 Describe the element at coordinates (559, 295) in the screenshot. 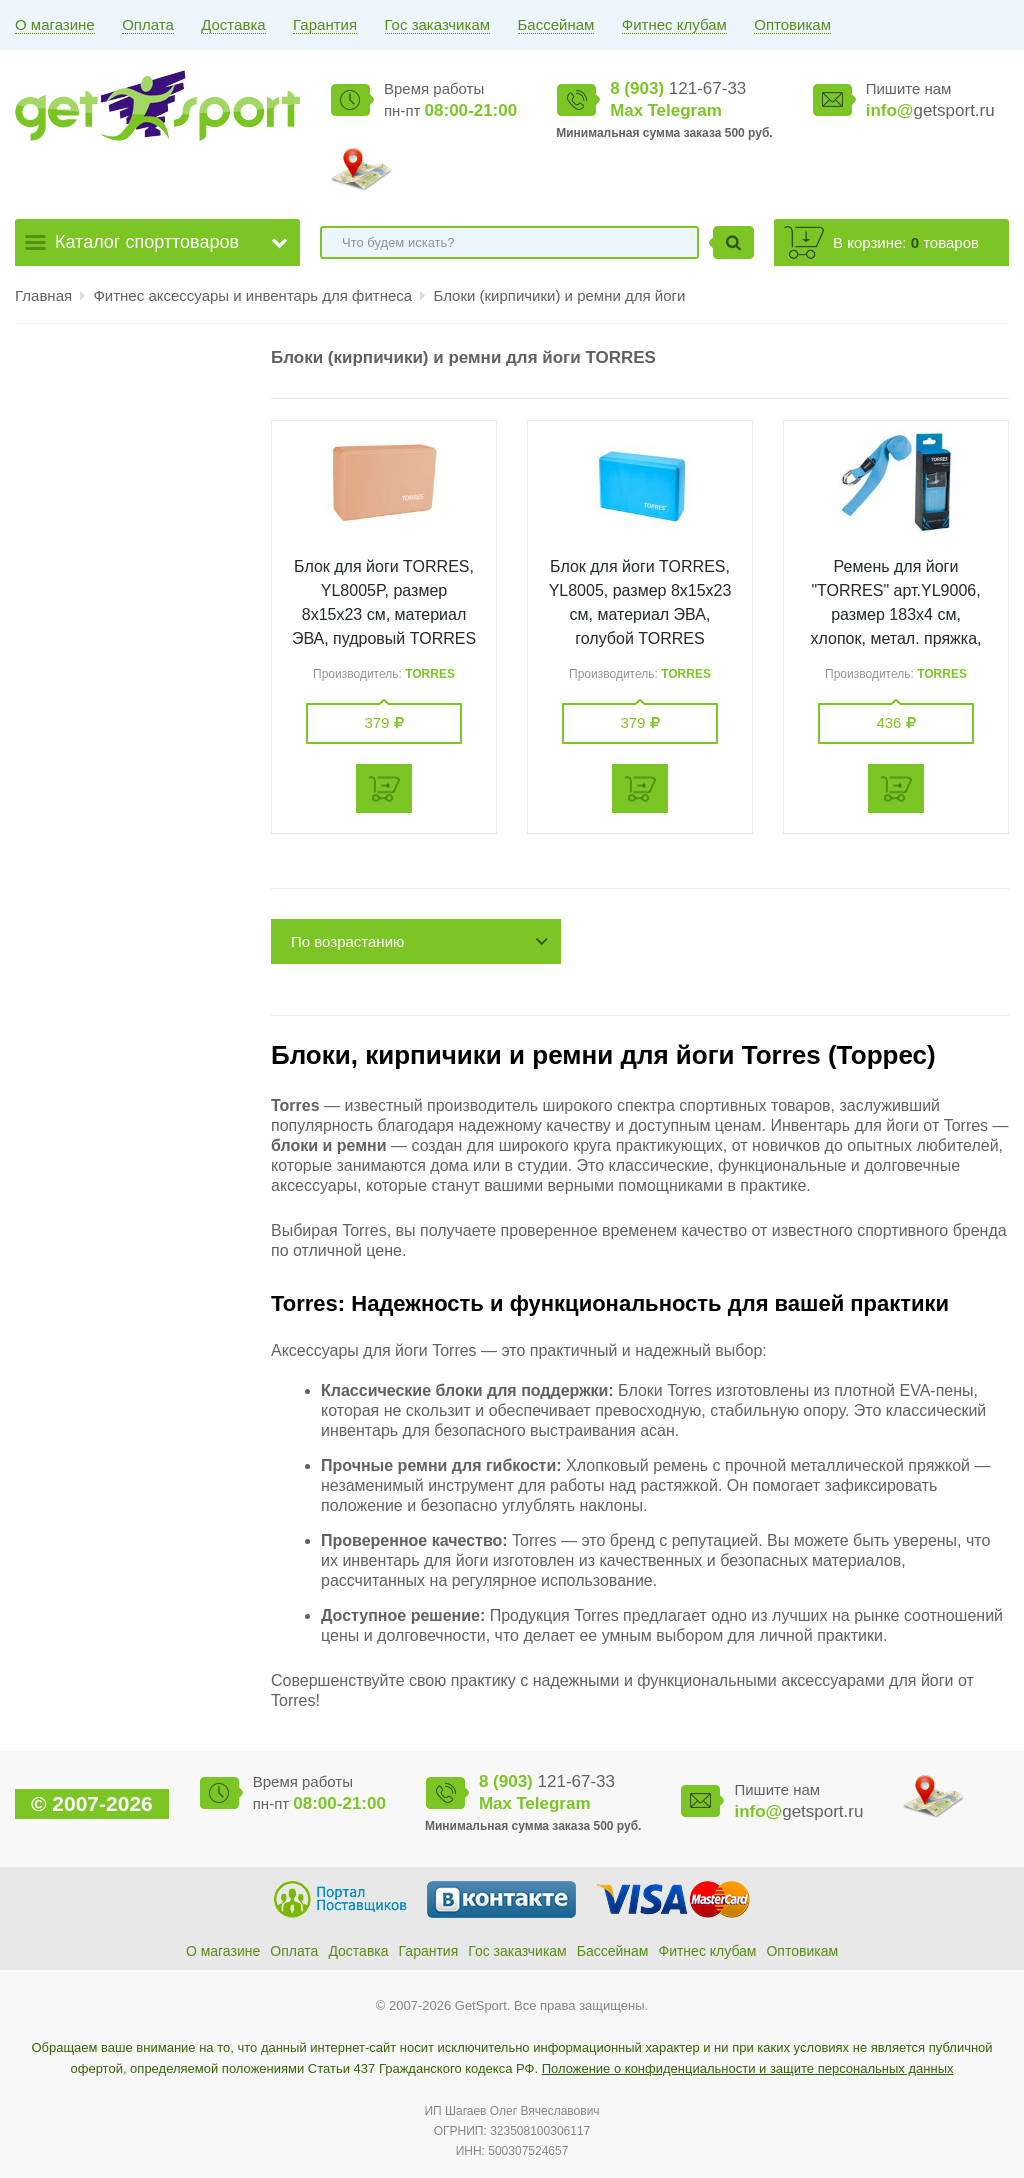

I see `Блоки (кирпичики) и ремни для йоги` at that location.